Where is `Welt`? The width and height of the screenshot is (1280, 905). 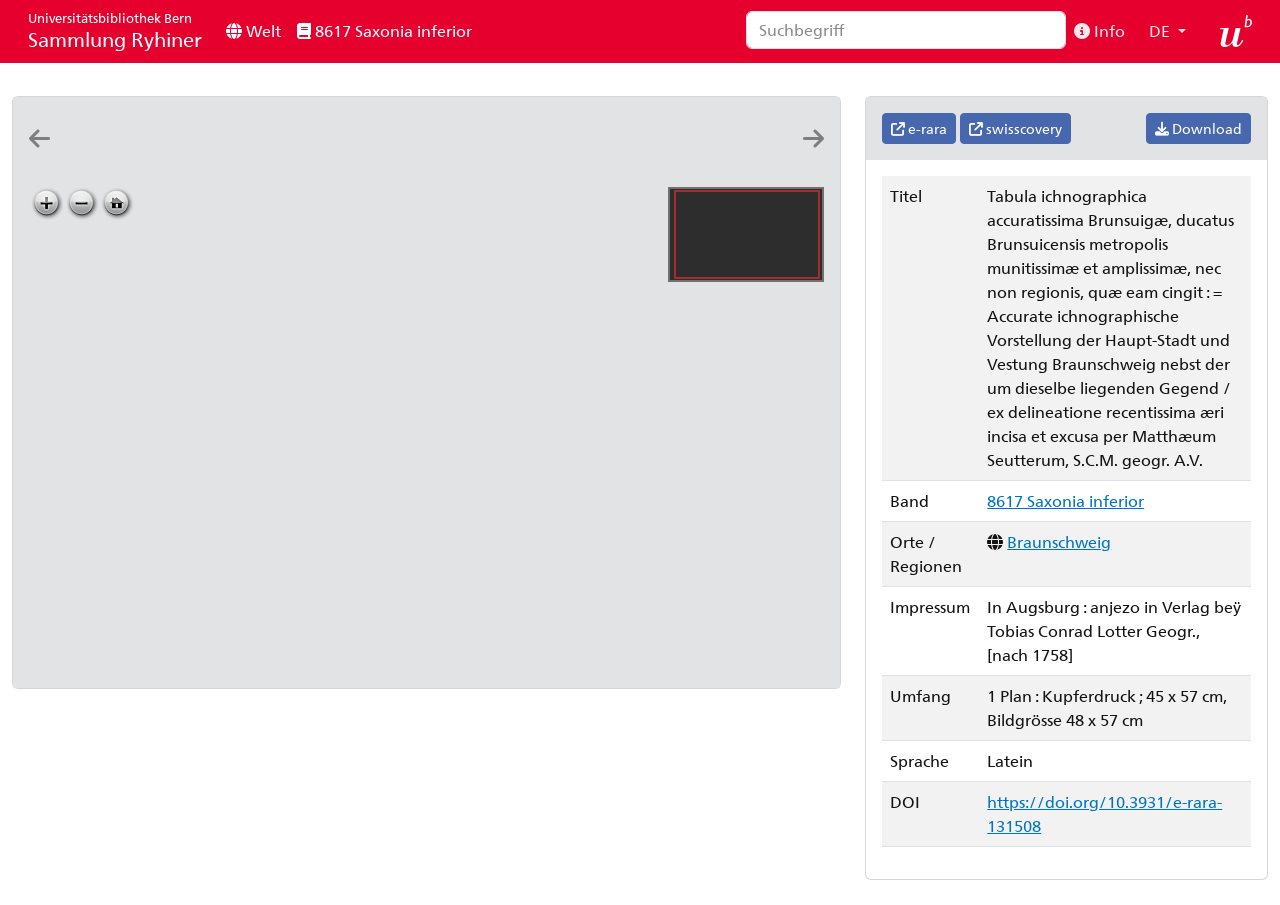
Welt is located at coordinates (253, 30).